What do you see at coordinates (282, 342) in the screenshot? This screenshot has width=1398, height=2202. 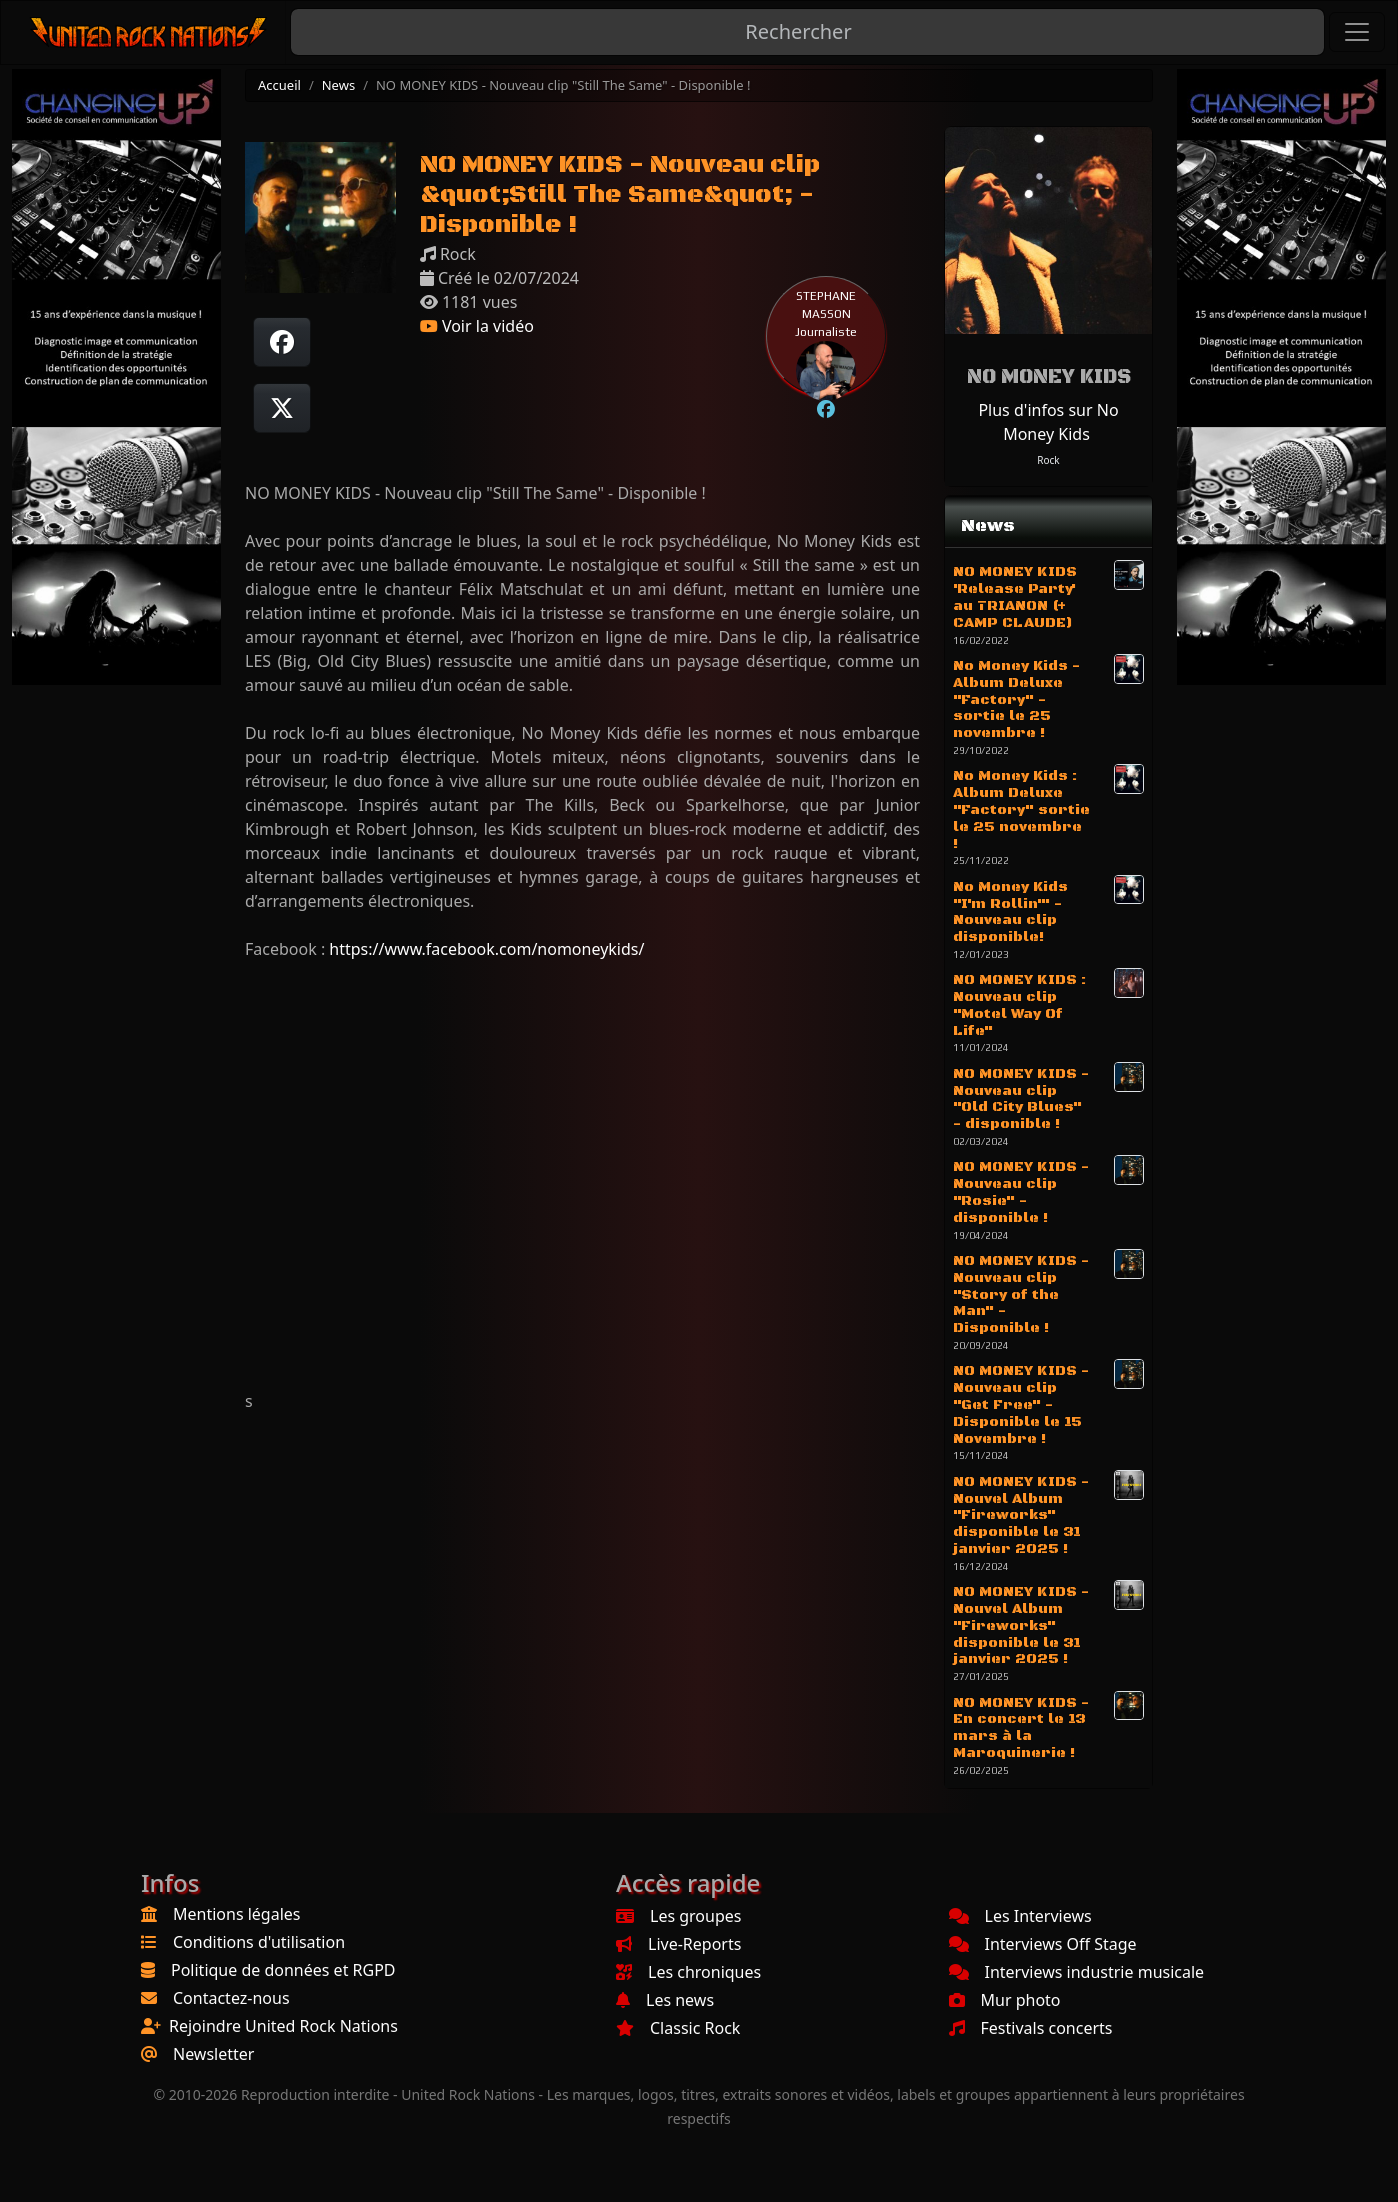 I see `[Partager sur Facebook]` at bounding box center [282, 342].